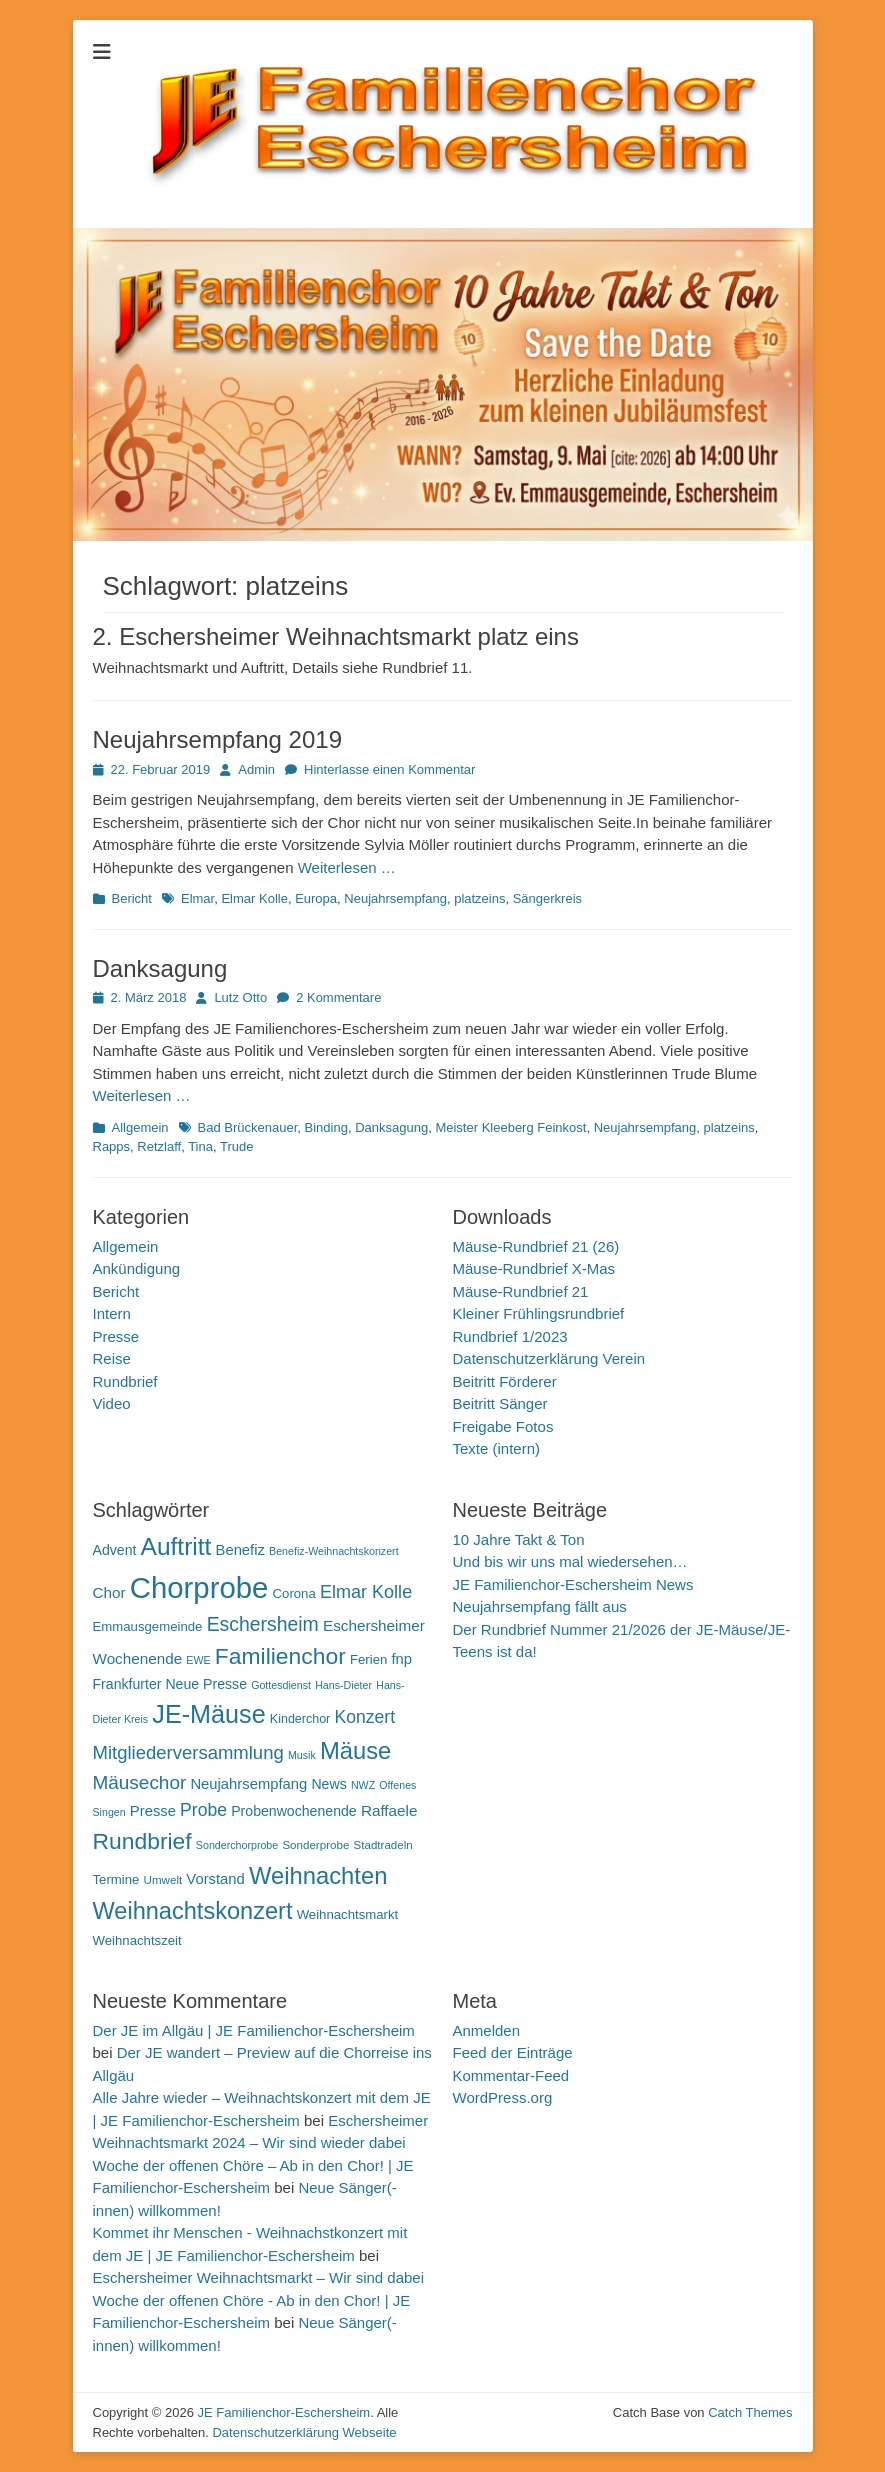  What do you see at coordinates (355, 1750) in the screenshot?
I see `Mäuse [Mäuse (36 Einträge)]` at bounding box center [355, 1750].